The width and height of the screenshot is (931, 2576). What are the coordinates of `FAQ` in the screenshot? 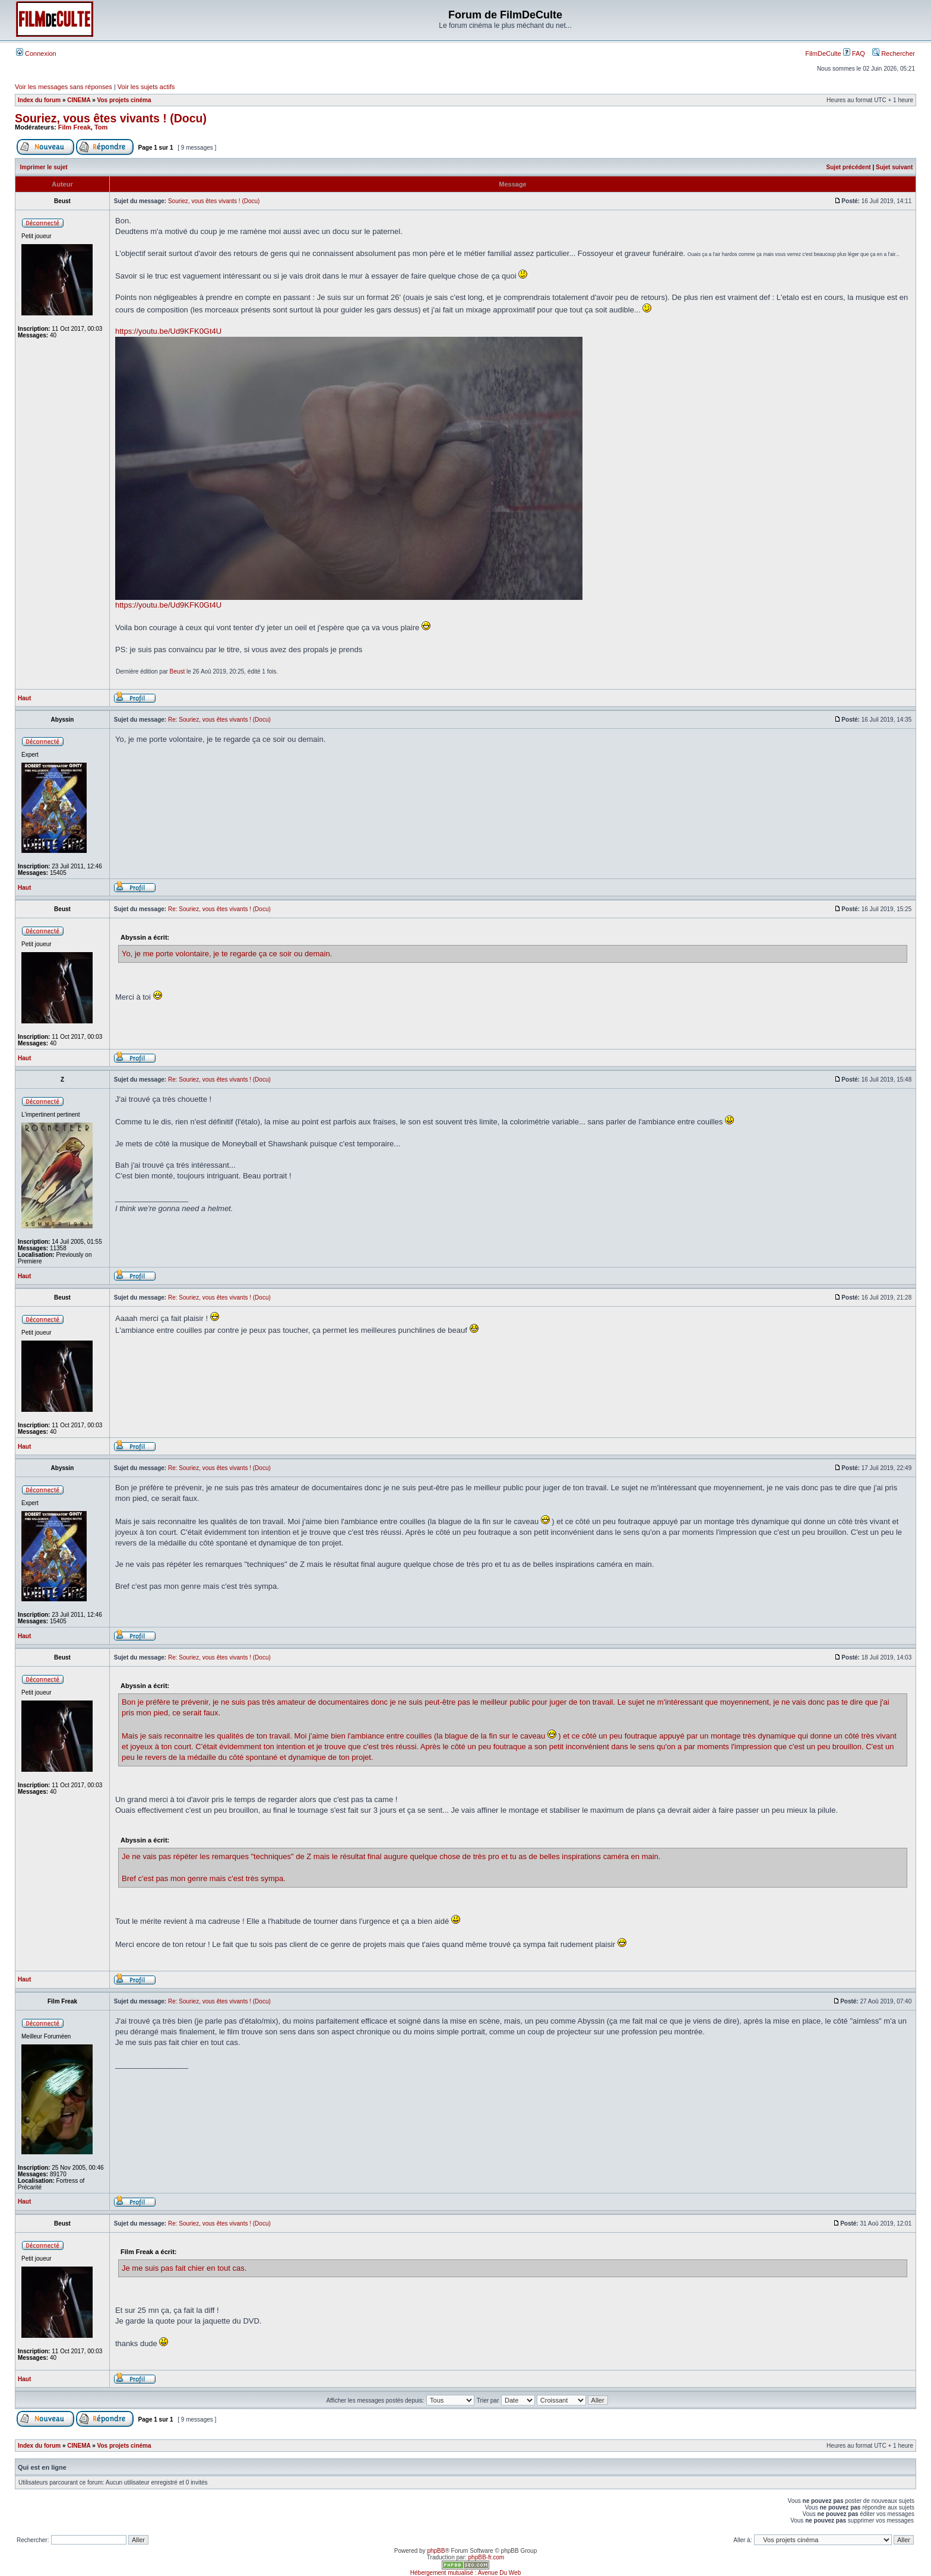 It's located at (854, 53).